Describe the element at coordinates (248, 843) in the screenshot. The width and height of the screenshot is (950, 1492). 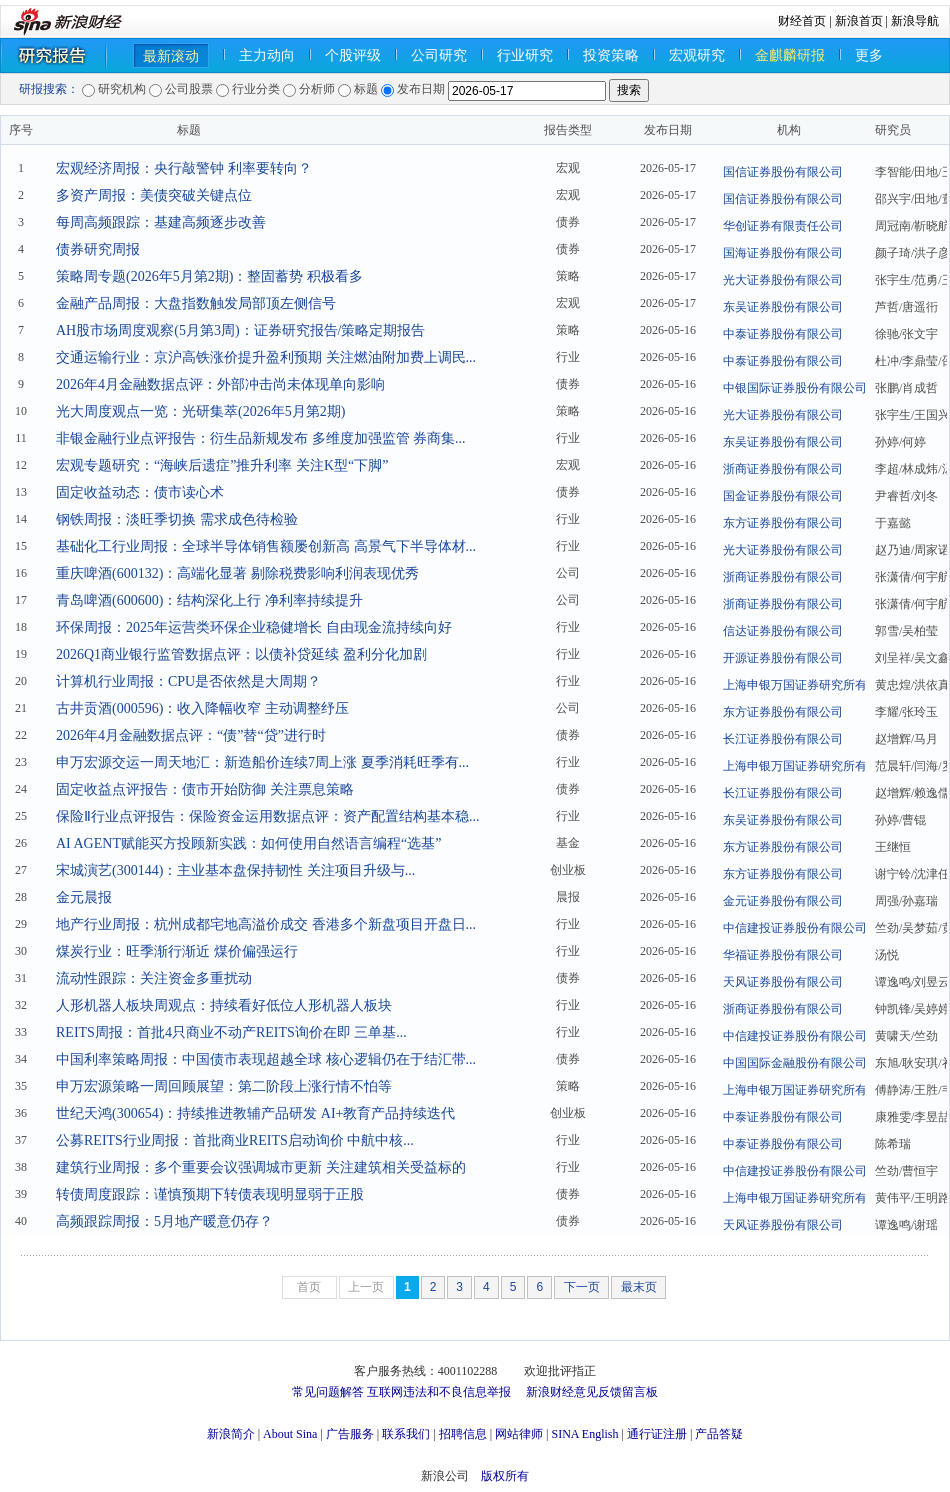
I see `AI AGENT赋能买方投顾新实践：如何使用自然语言编程“选基”` at that location.